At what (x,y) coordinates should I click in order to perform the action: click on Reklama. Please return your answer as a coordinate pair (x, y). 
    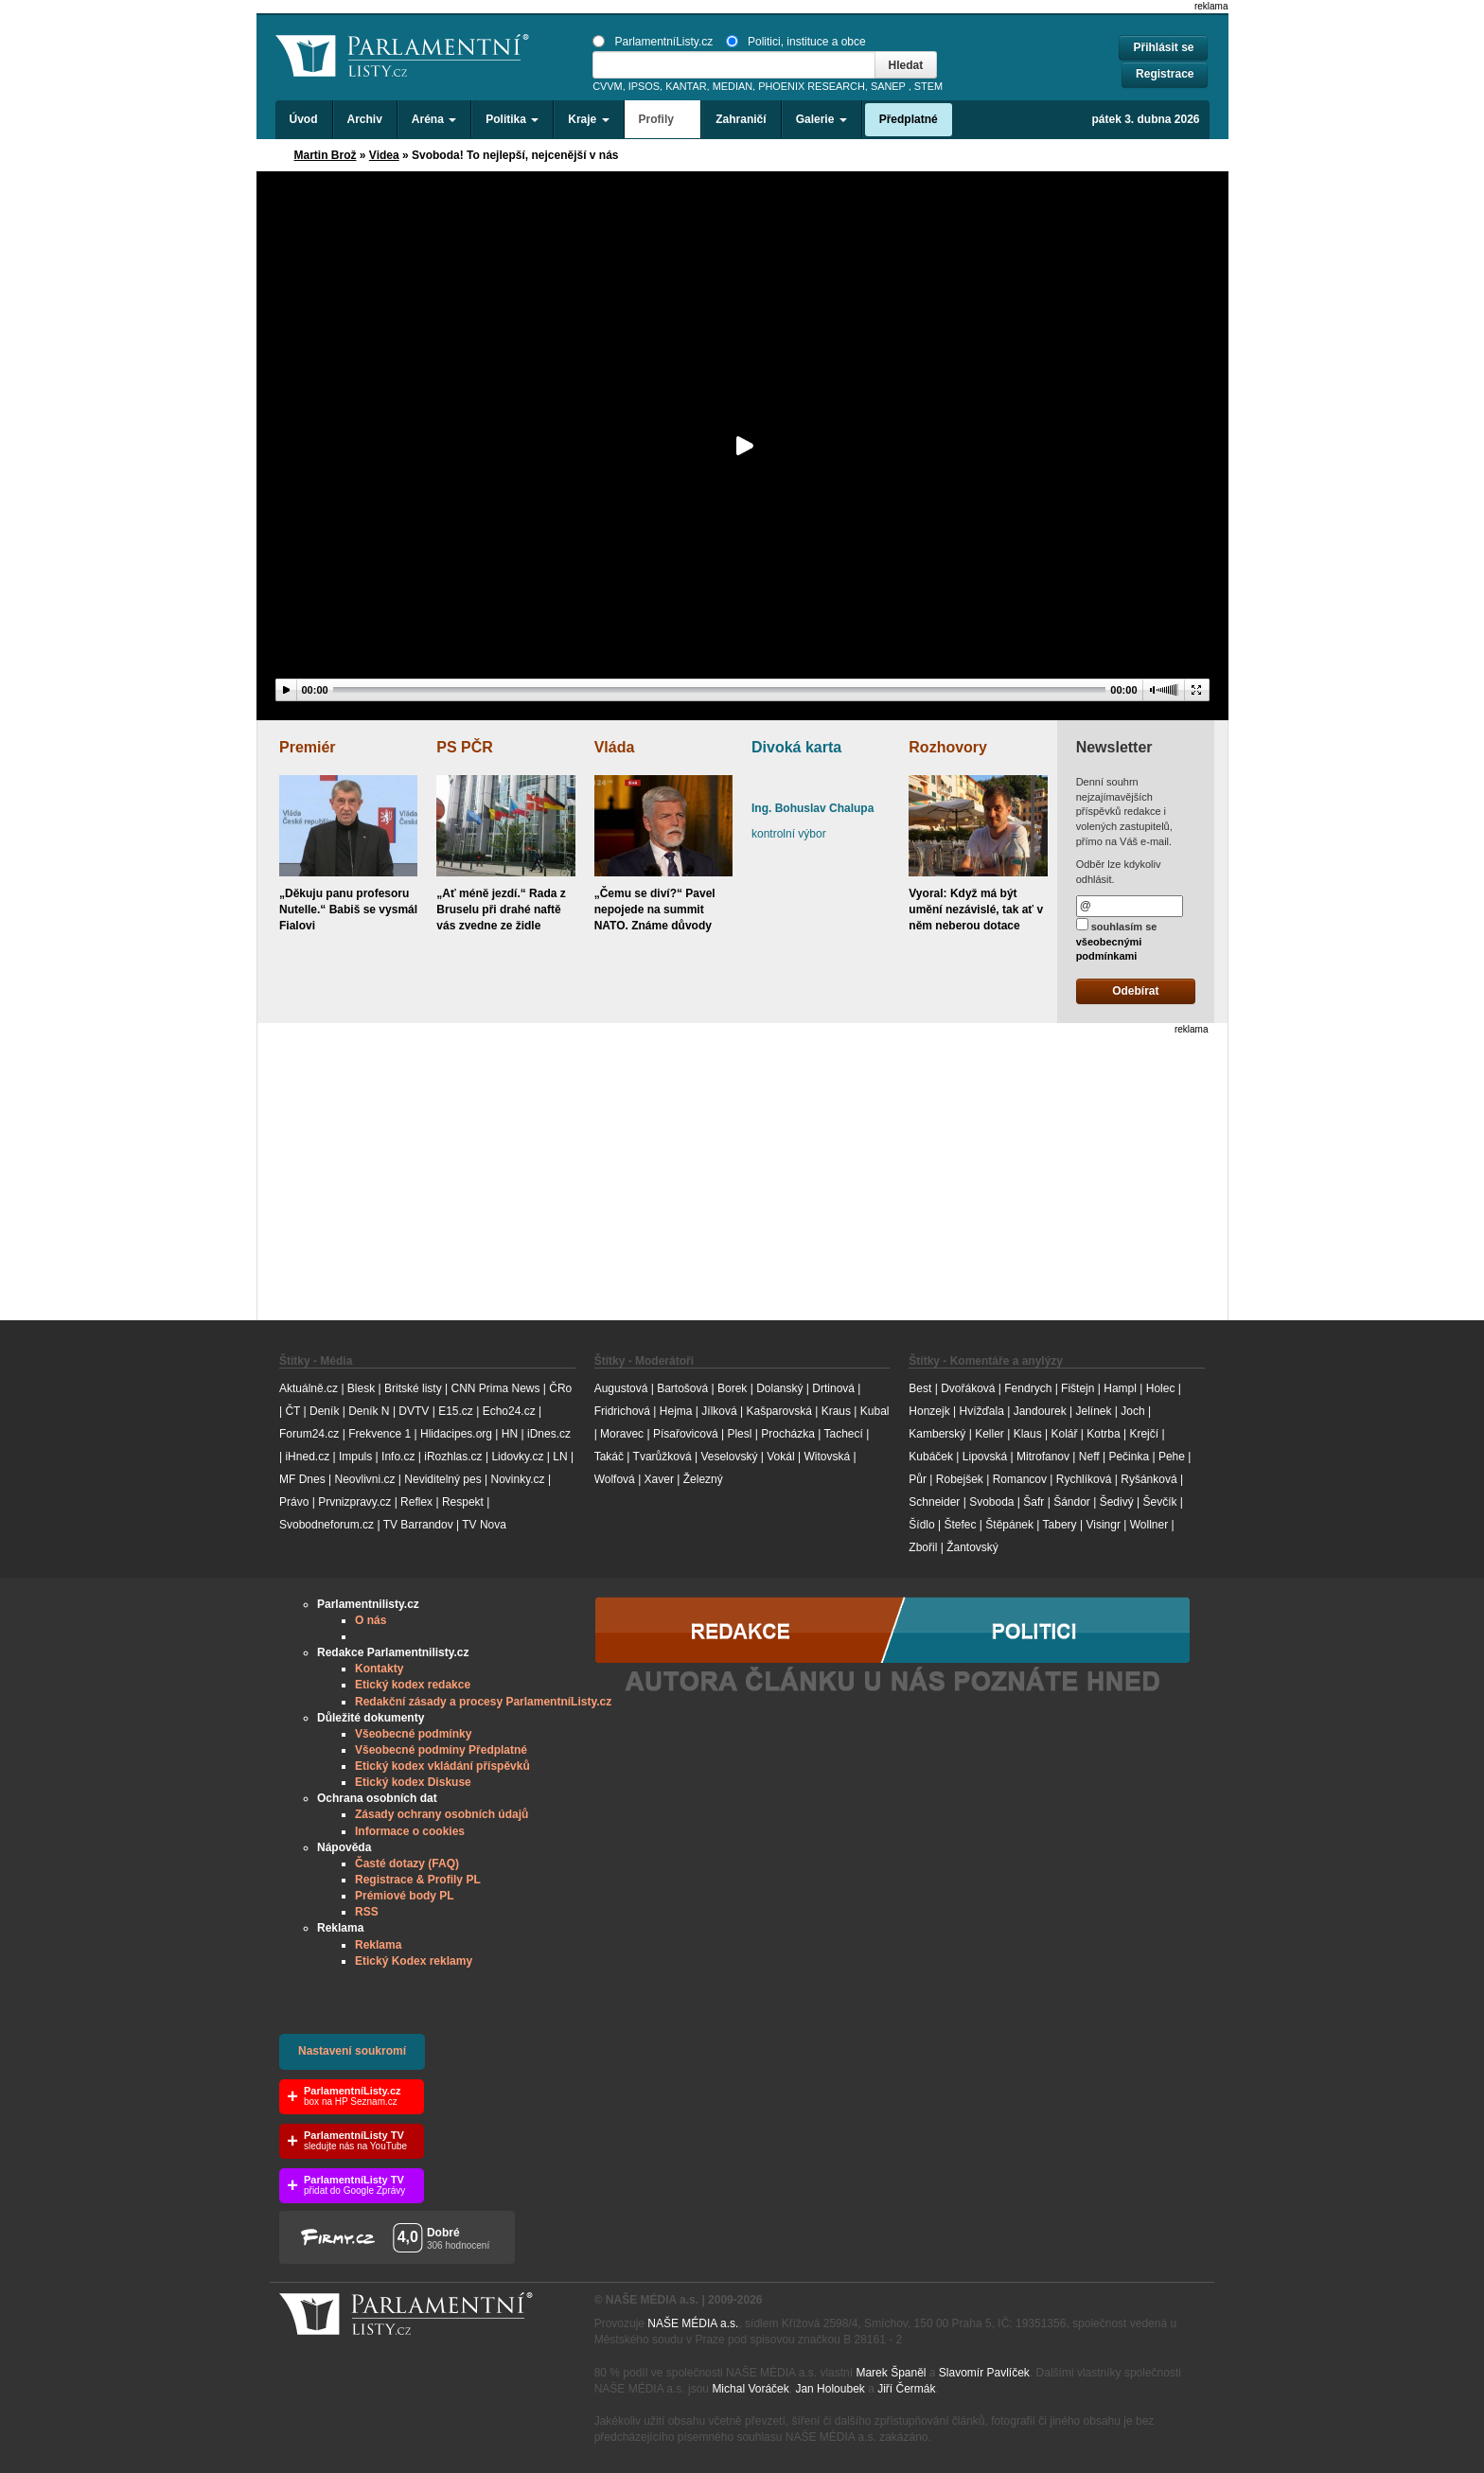
    Looking at the image, I should click on (378, 1945).